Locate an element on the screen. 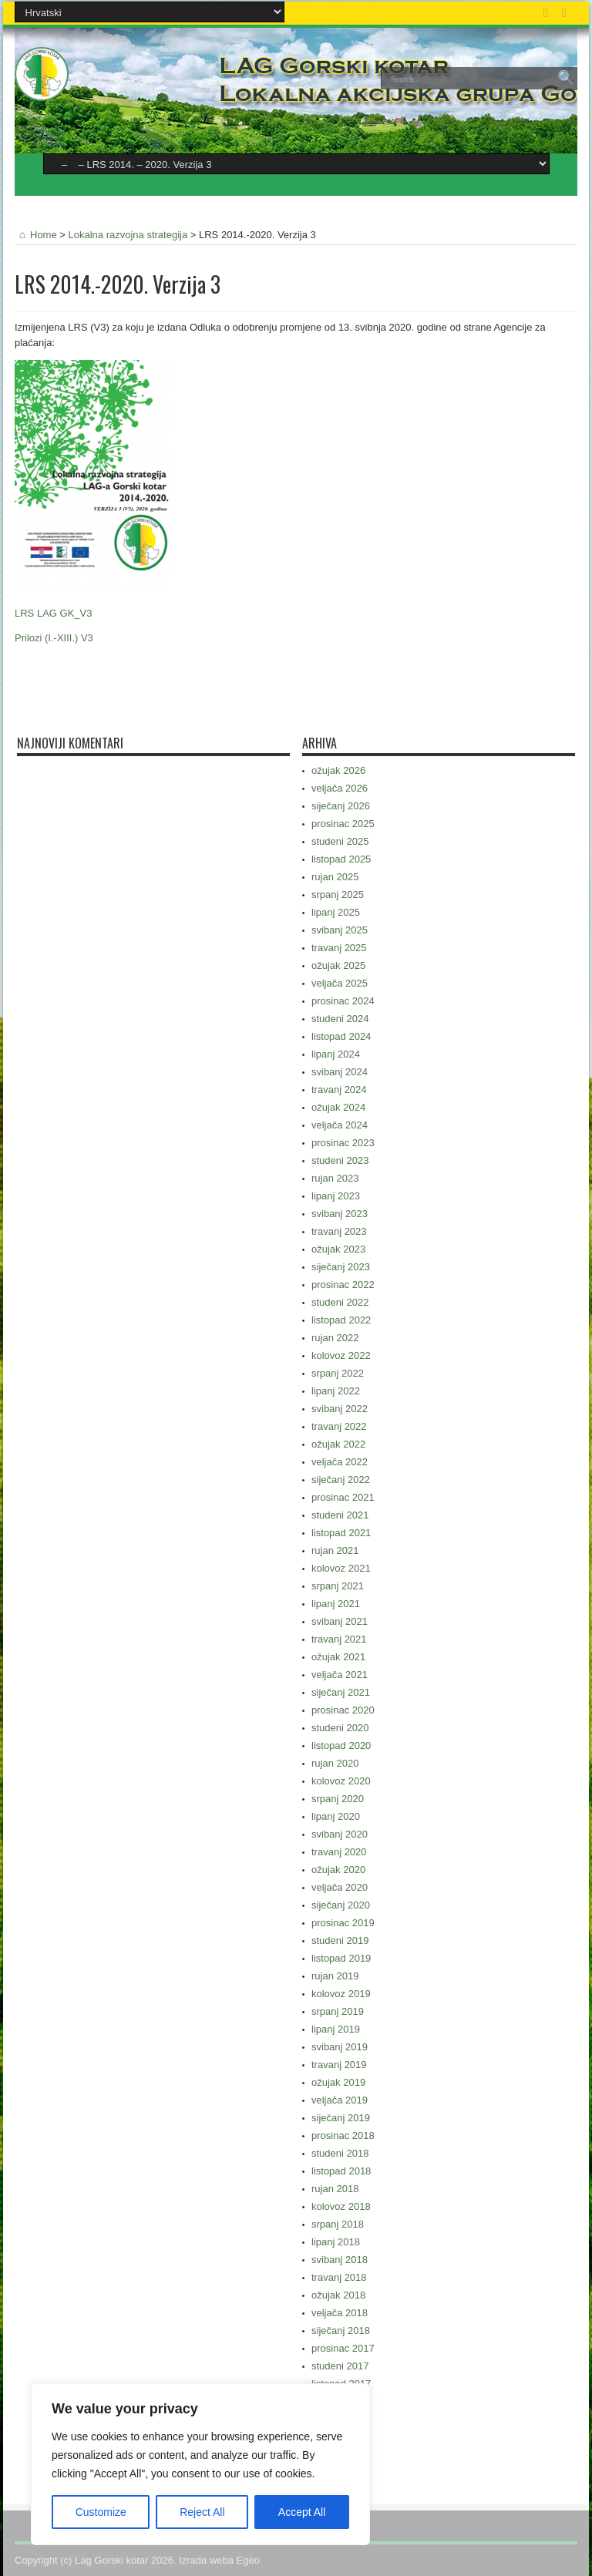  travanj 2018 is located at coordinates (339, 2277).